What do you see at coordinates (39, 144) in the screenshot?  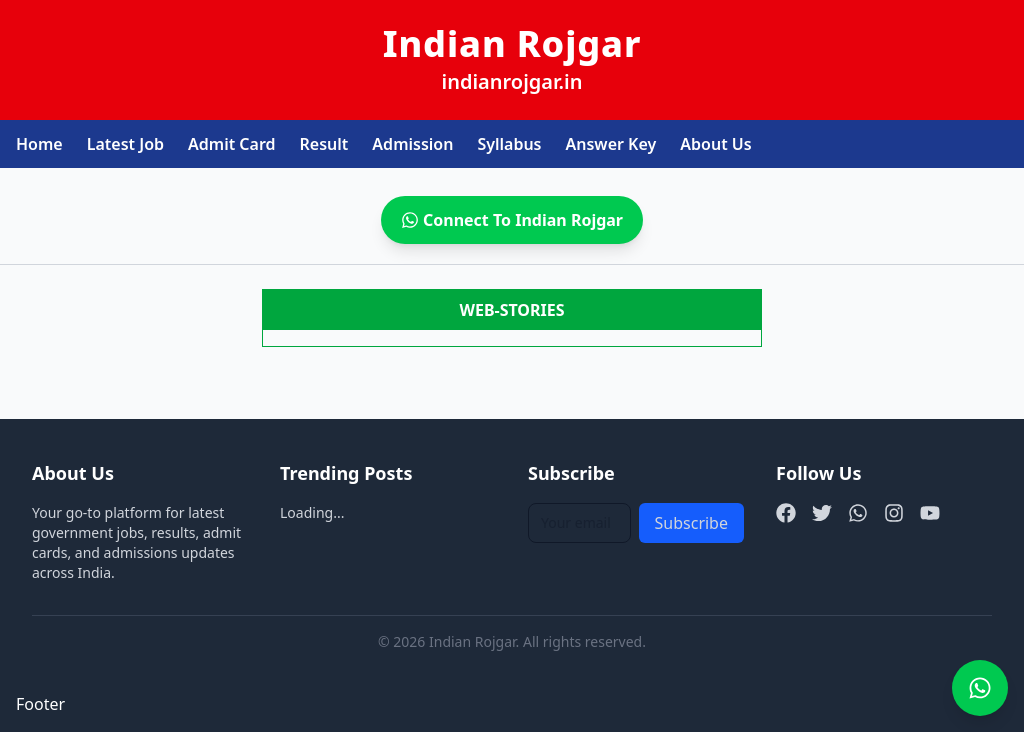 I see `Home` at bounding box center [39, 144].